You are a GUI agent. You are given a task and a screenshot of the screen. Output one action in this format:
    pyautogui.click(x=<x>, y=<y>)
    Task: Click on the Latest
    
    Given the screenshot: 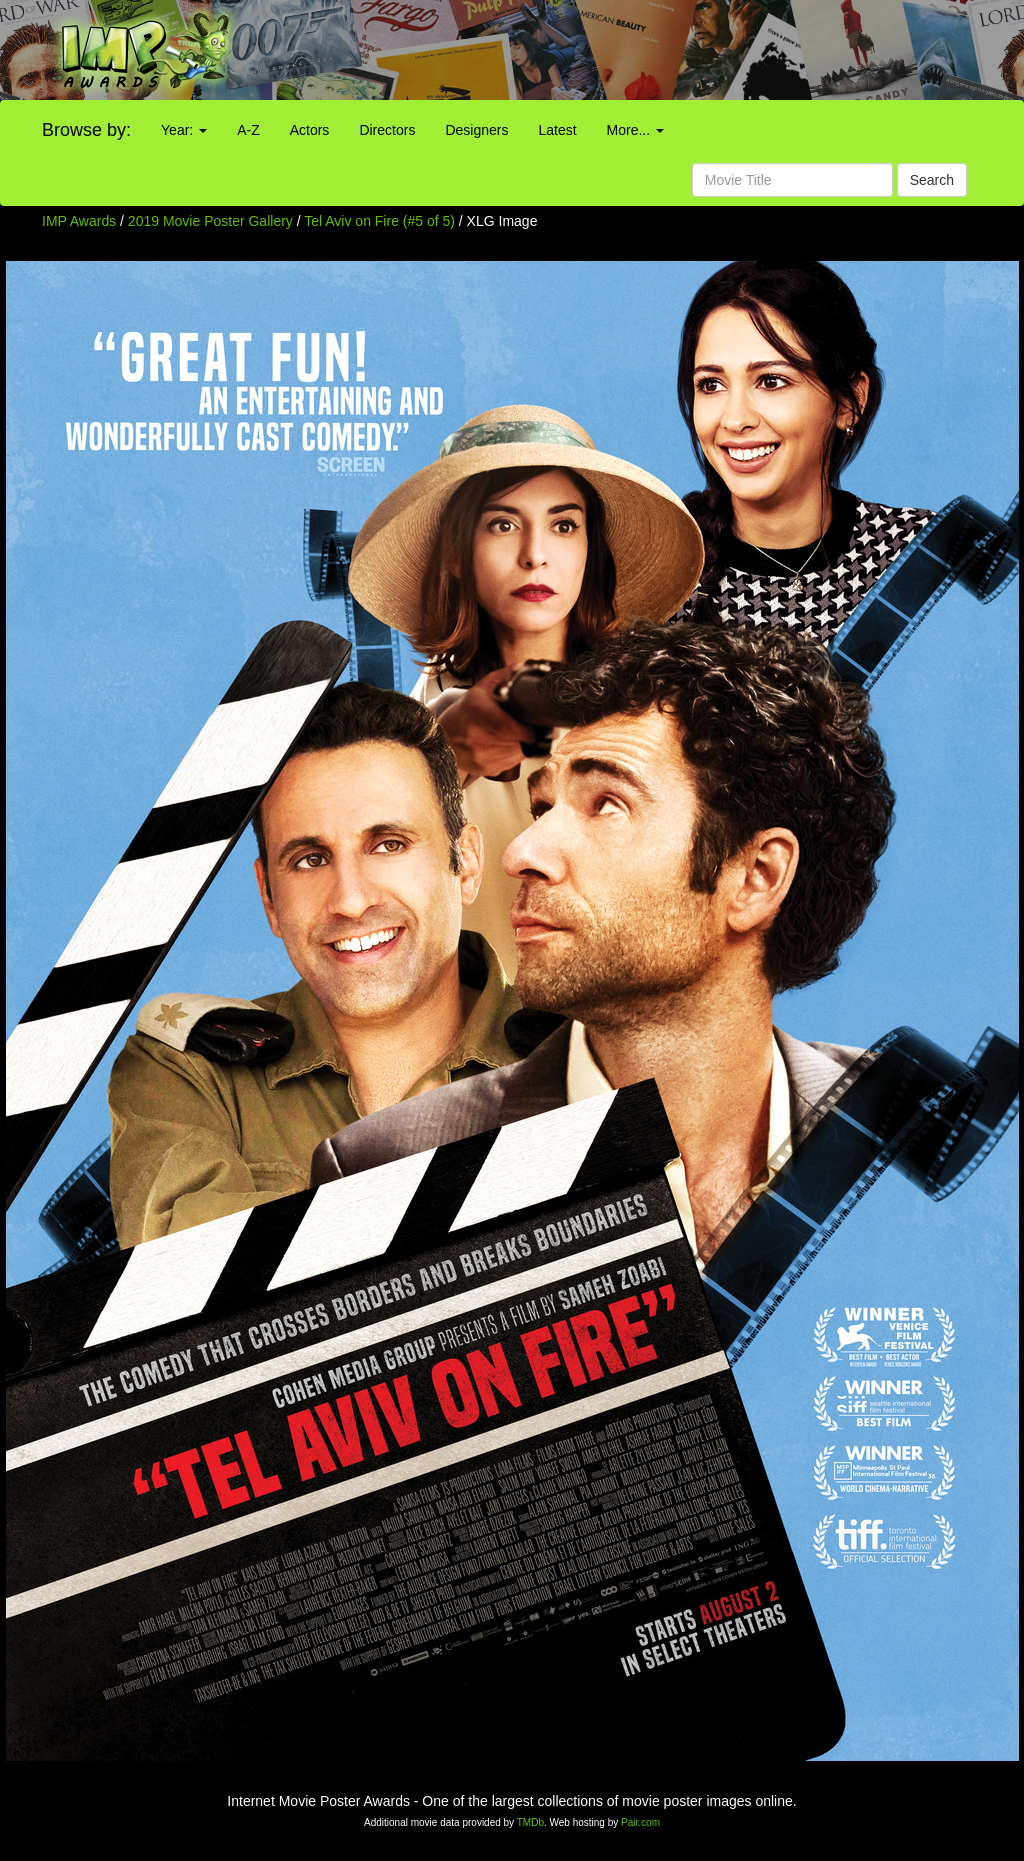 What is the action you would take?
    pyautogui.click(x=557, y=130)
    